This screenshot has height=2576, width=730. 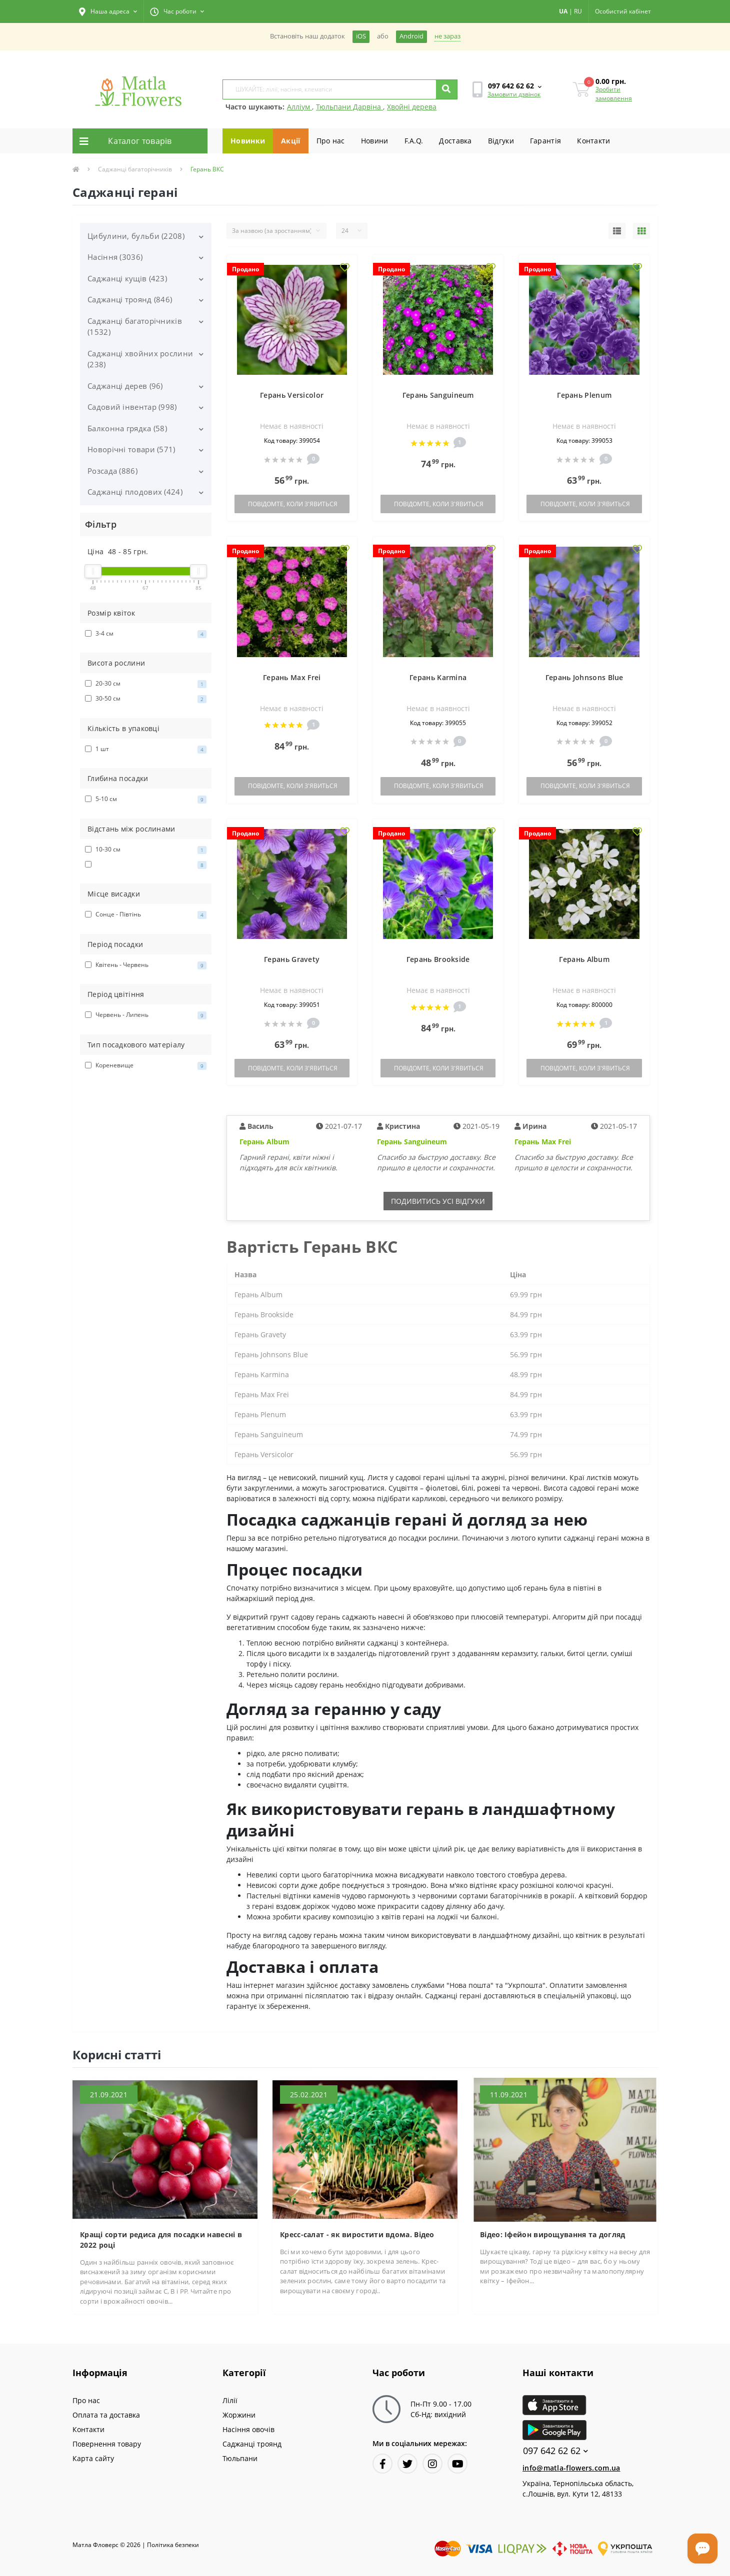 What do you see at coordinates (412, 36) in the screenshot?
I see `Android` at bounding box center [412, 36].